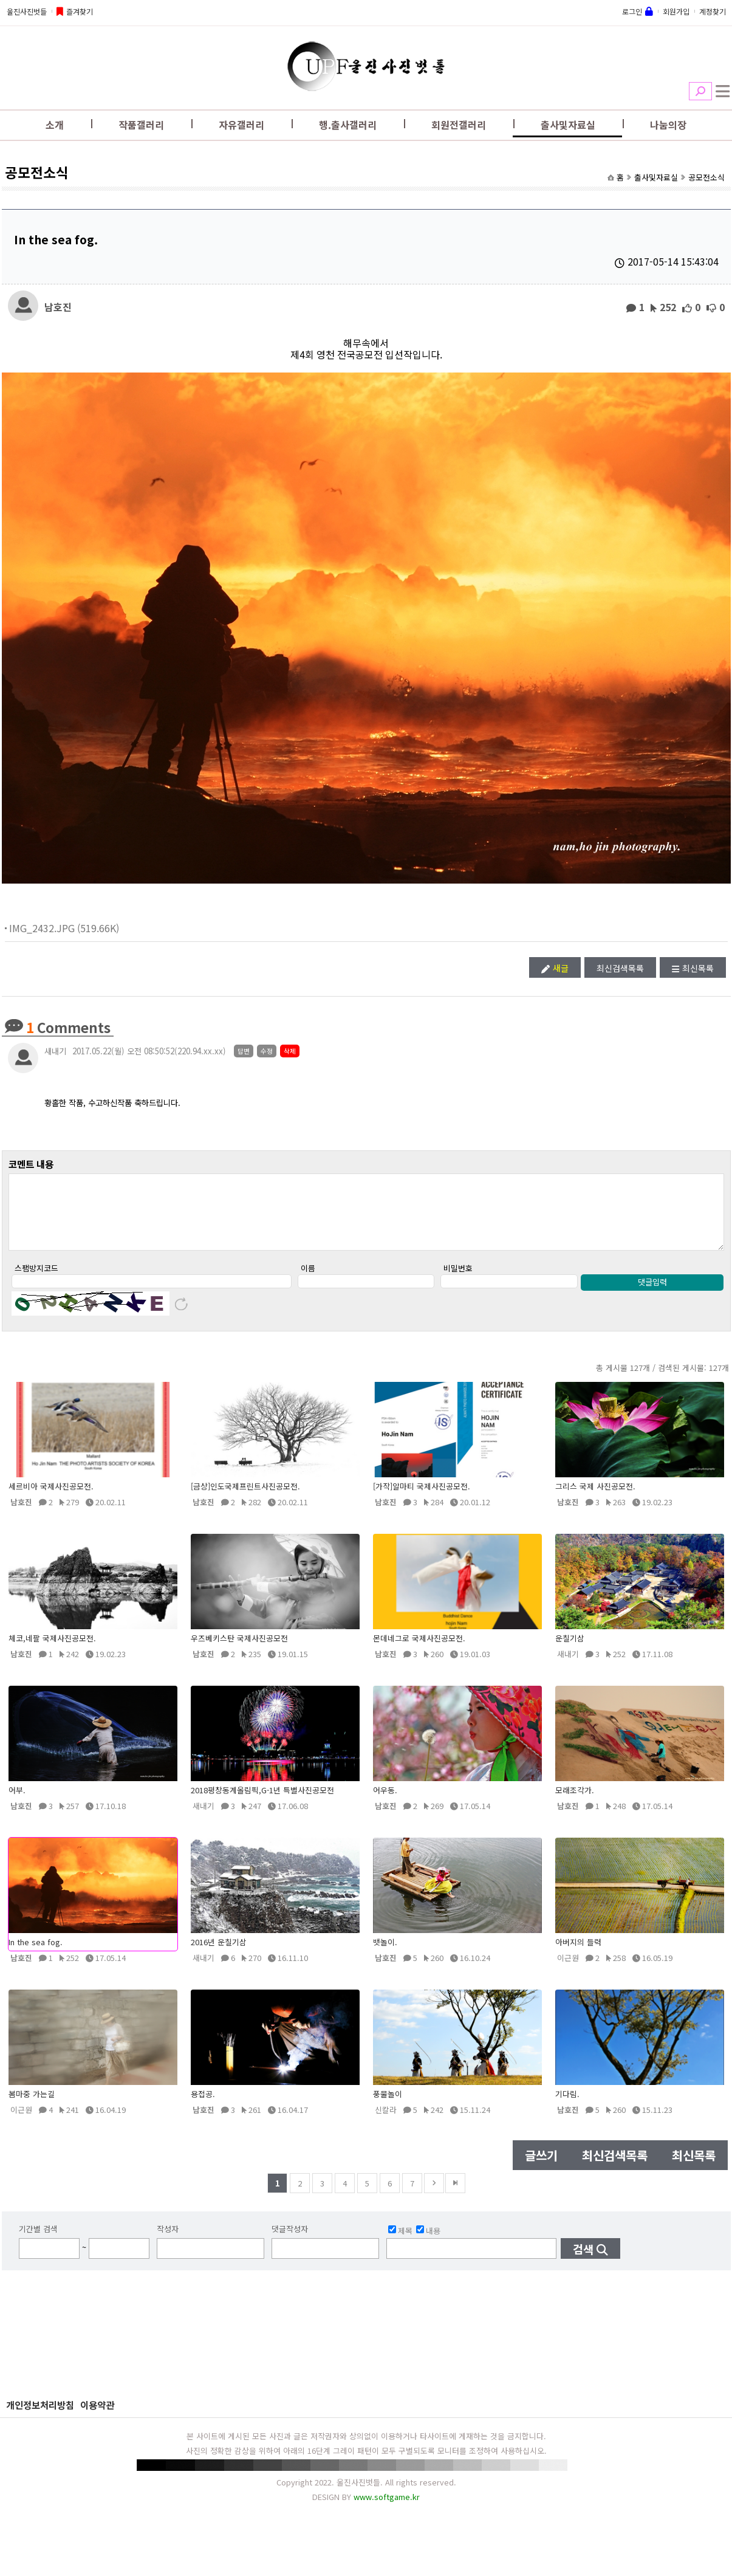 The height and width of the screenshot is (2576, 732). What do you see at coordinates (386, 2122) in the screenshot?
I see `신칼라` at bounding box center [386, 2122].